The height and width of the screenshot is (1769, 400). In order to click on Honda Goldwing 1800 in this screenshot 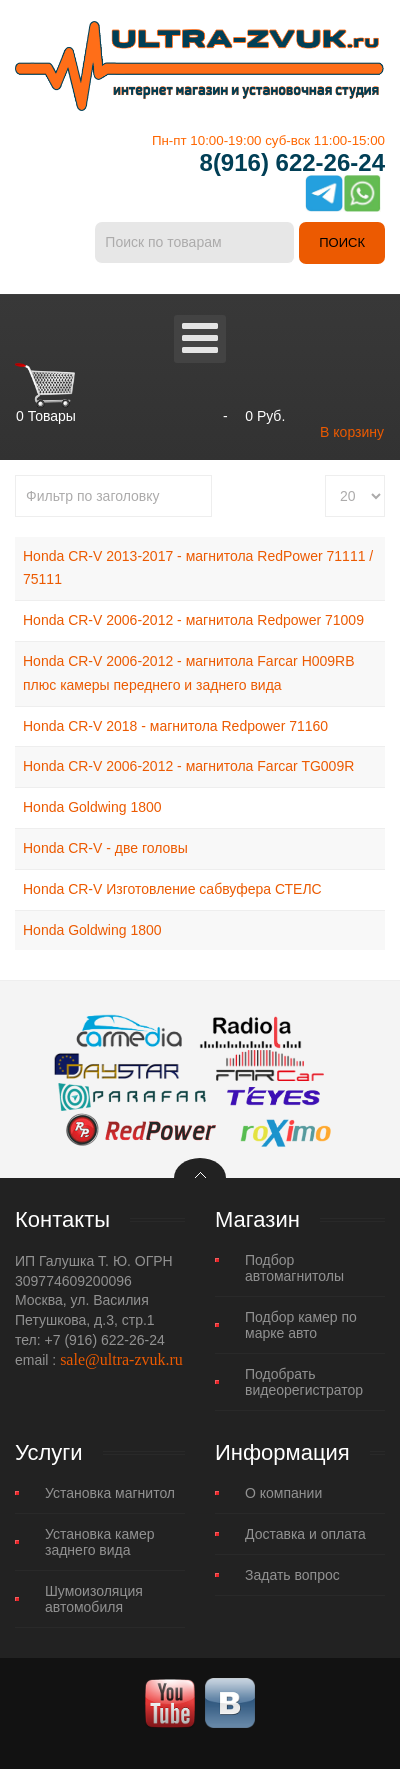, I will do `click(92, 807)`.